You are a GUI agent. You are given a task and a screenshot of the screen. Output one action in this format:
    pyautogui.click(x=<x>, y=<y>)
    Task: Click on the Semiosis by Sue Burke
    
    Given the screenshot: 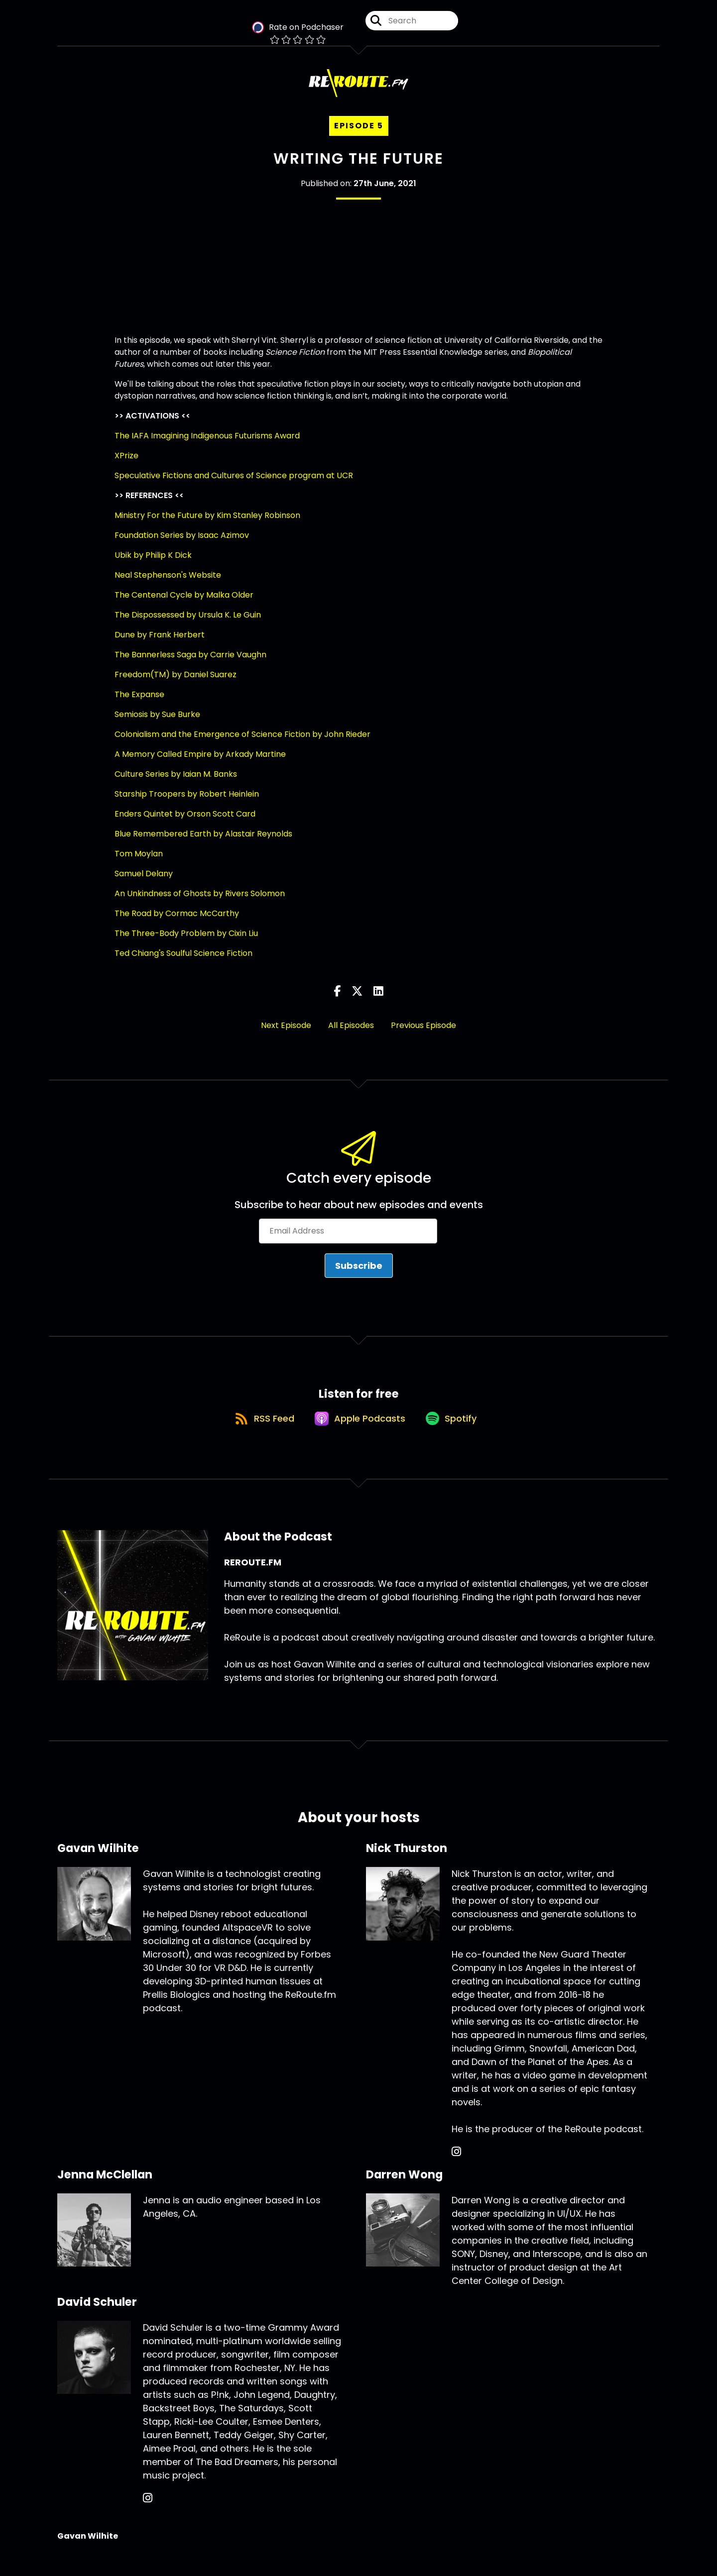 What is the action you would take?
    pyautogui.click(x=157, y=722)
    